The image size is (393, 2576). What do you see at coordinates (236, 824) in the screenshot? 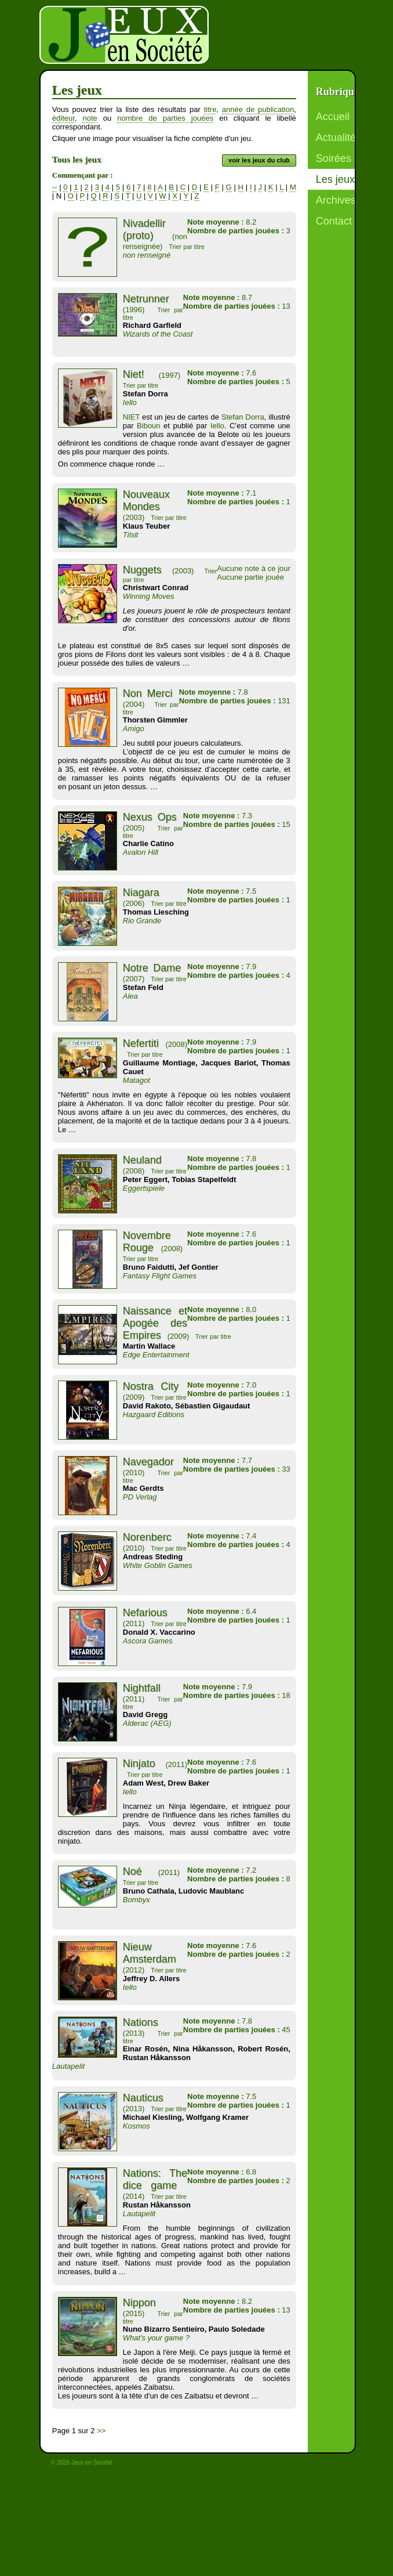
I see `15` at bounding box center [236, 824].